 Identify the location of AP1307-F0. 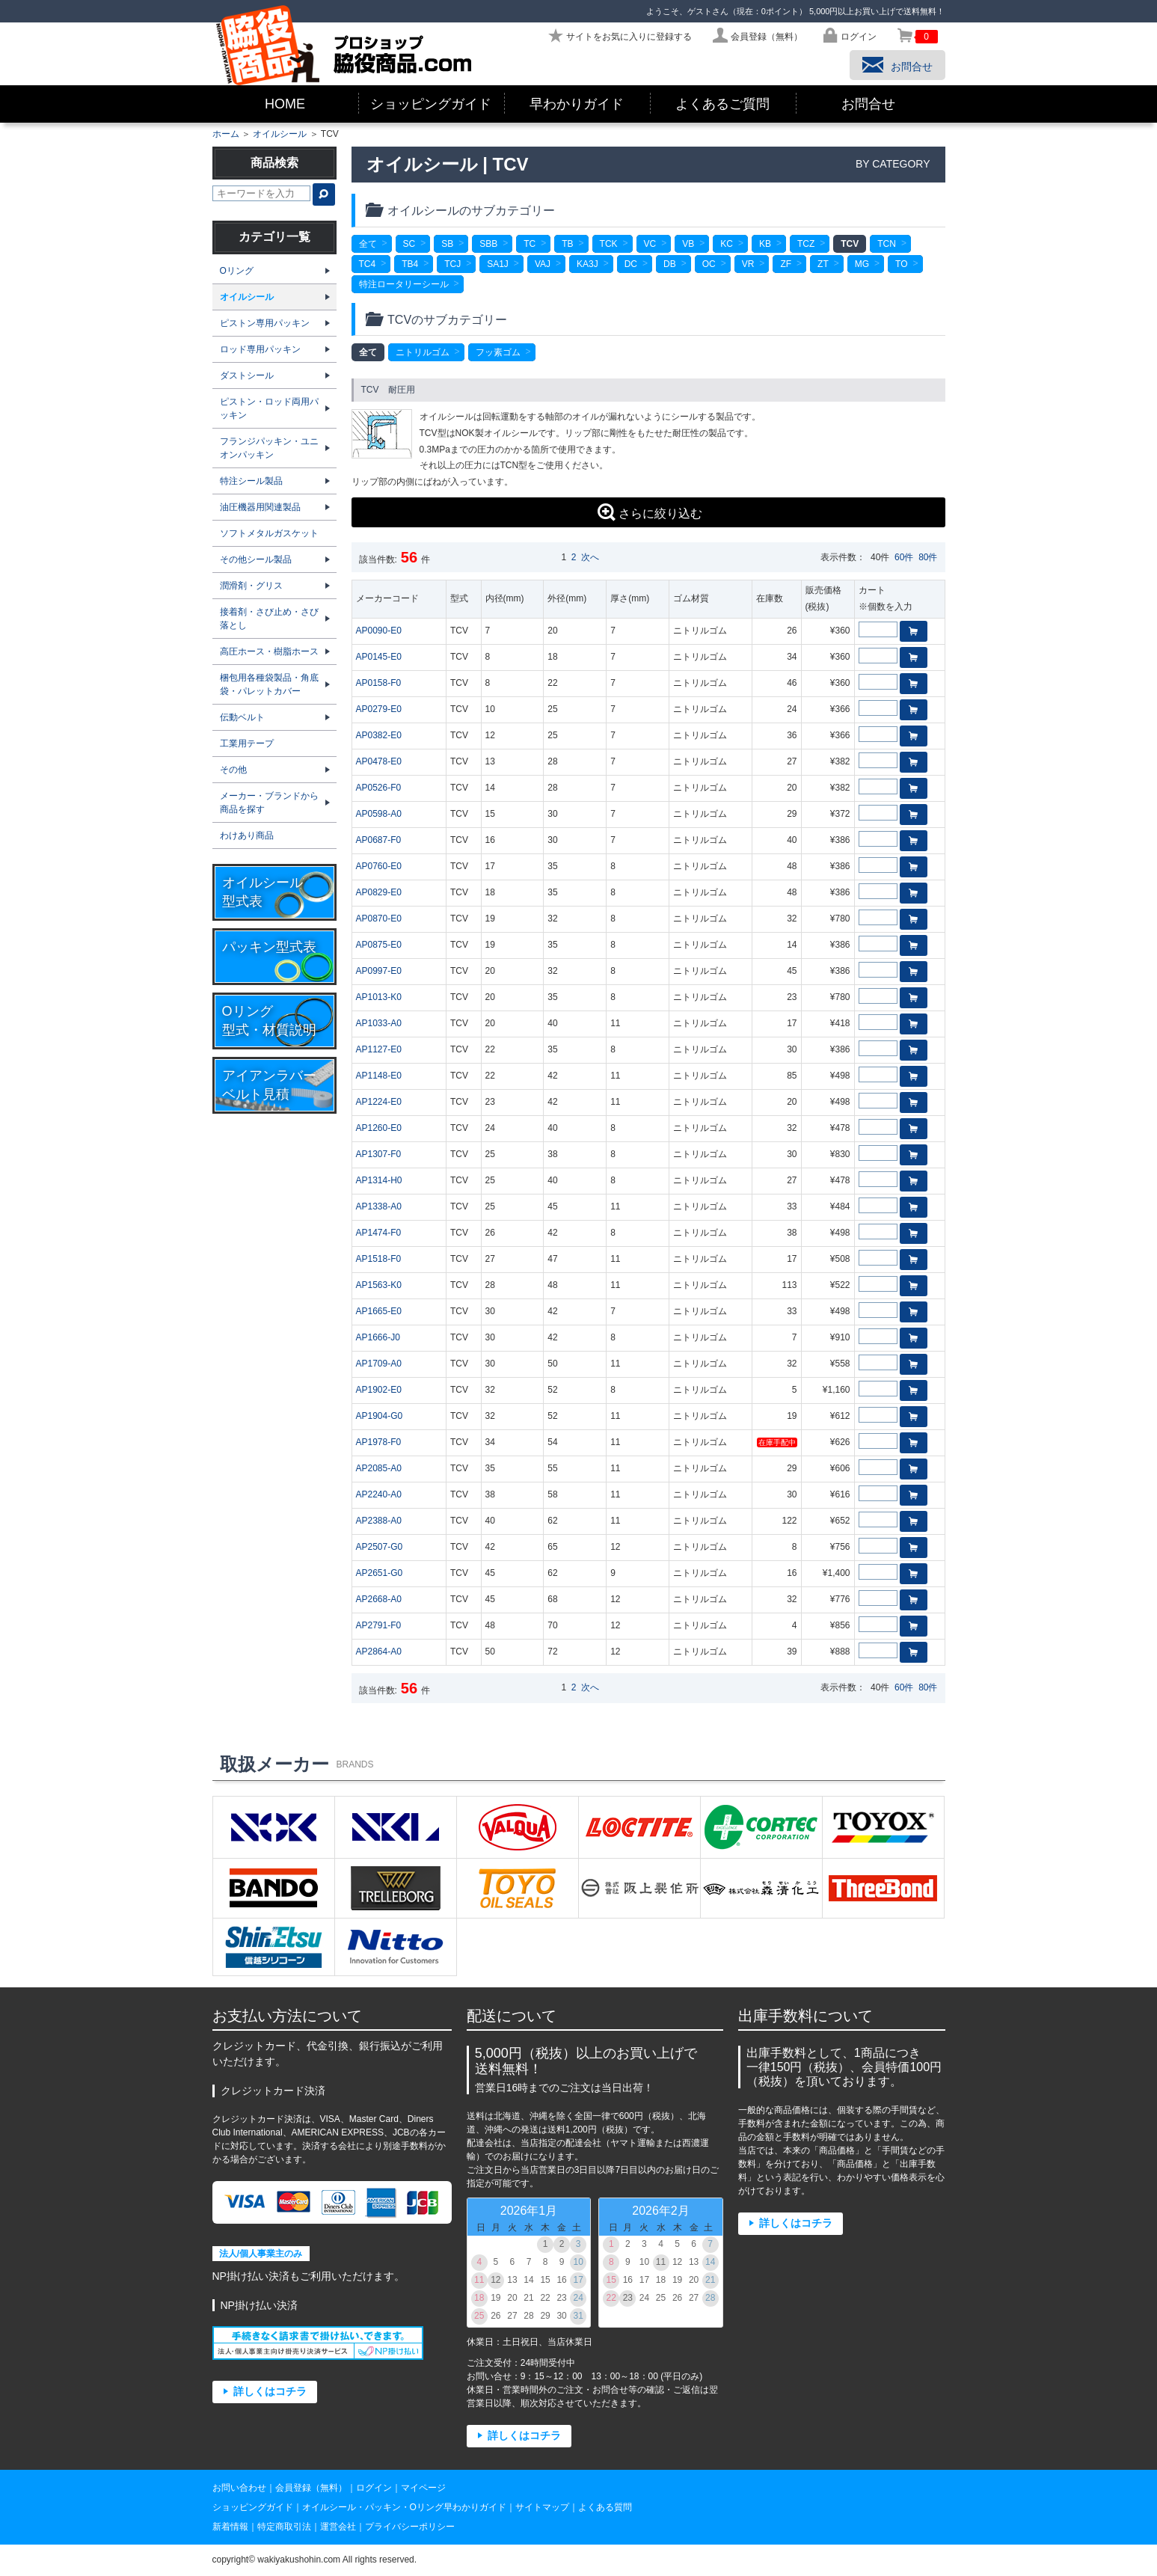
(379, 1154).